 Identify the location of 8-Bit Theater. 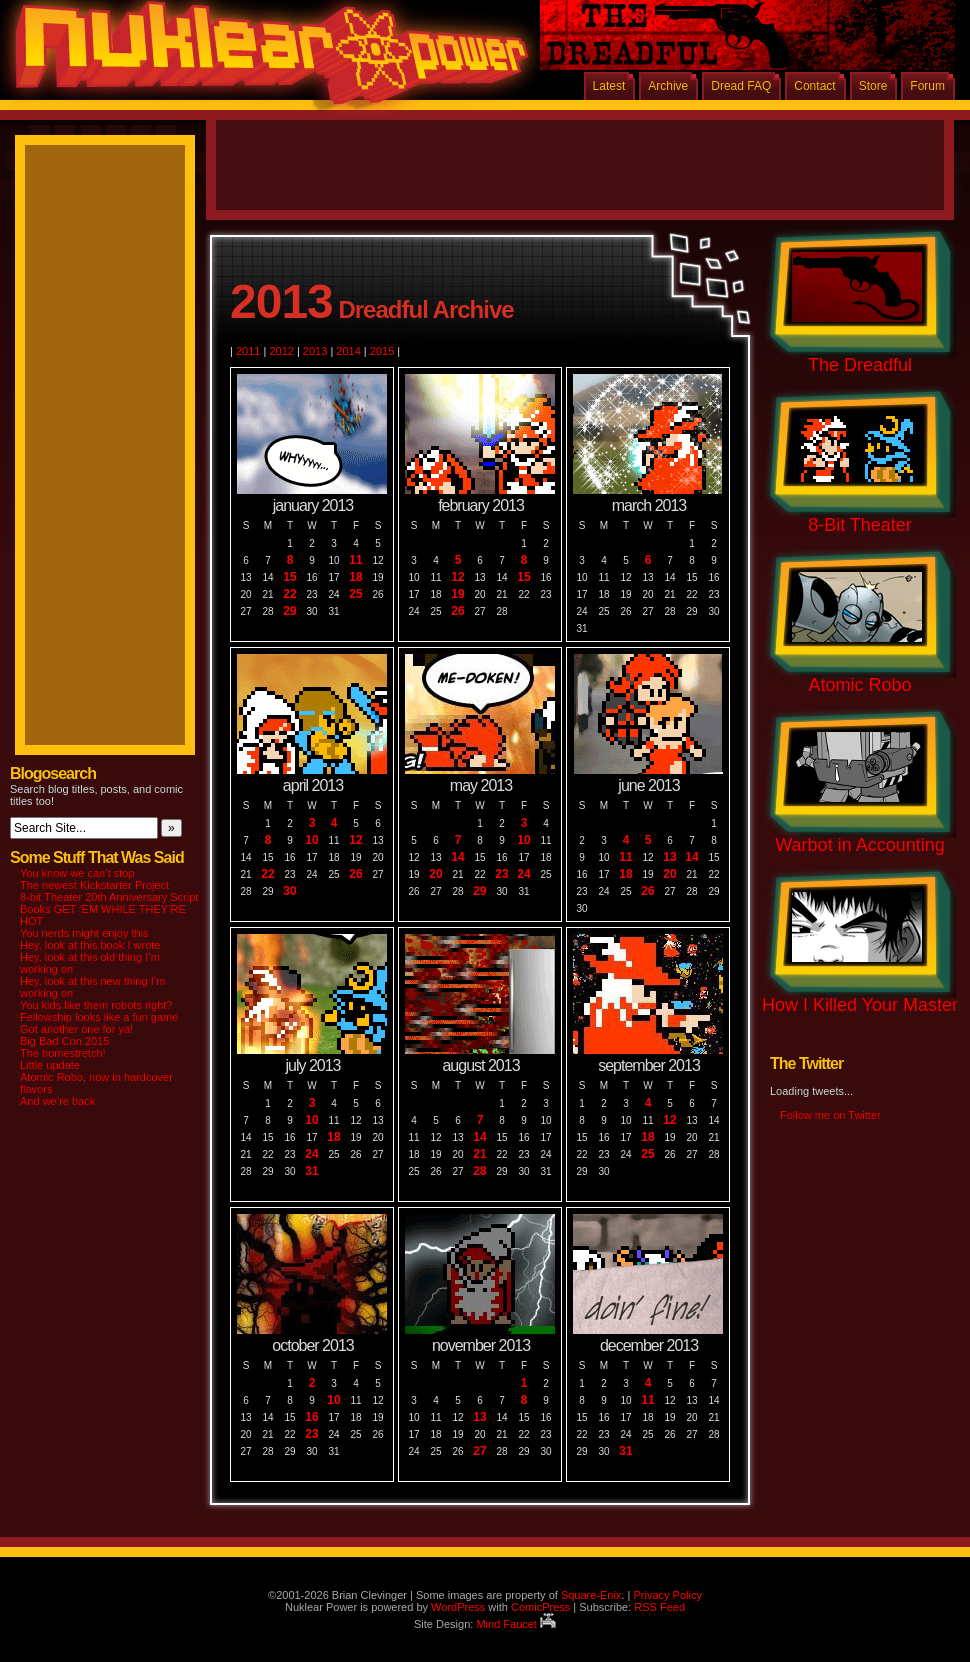
(860, 525).